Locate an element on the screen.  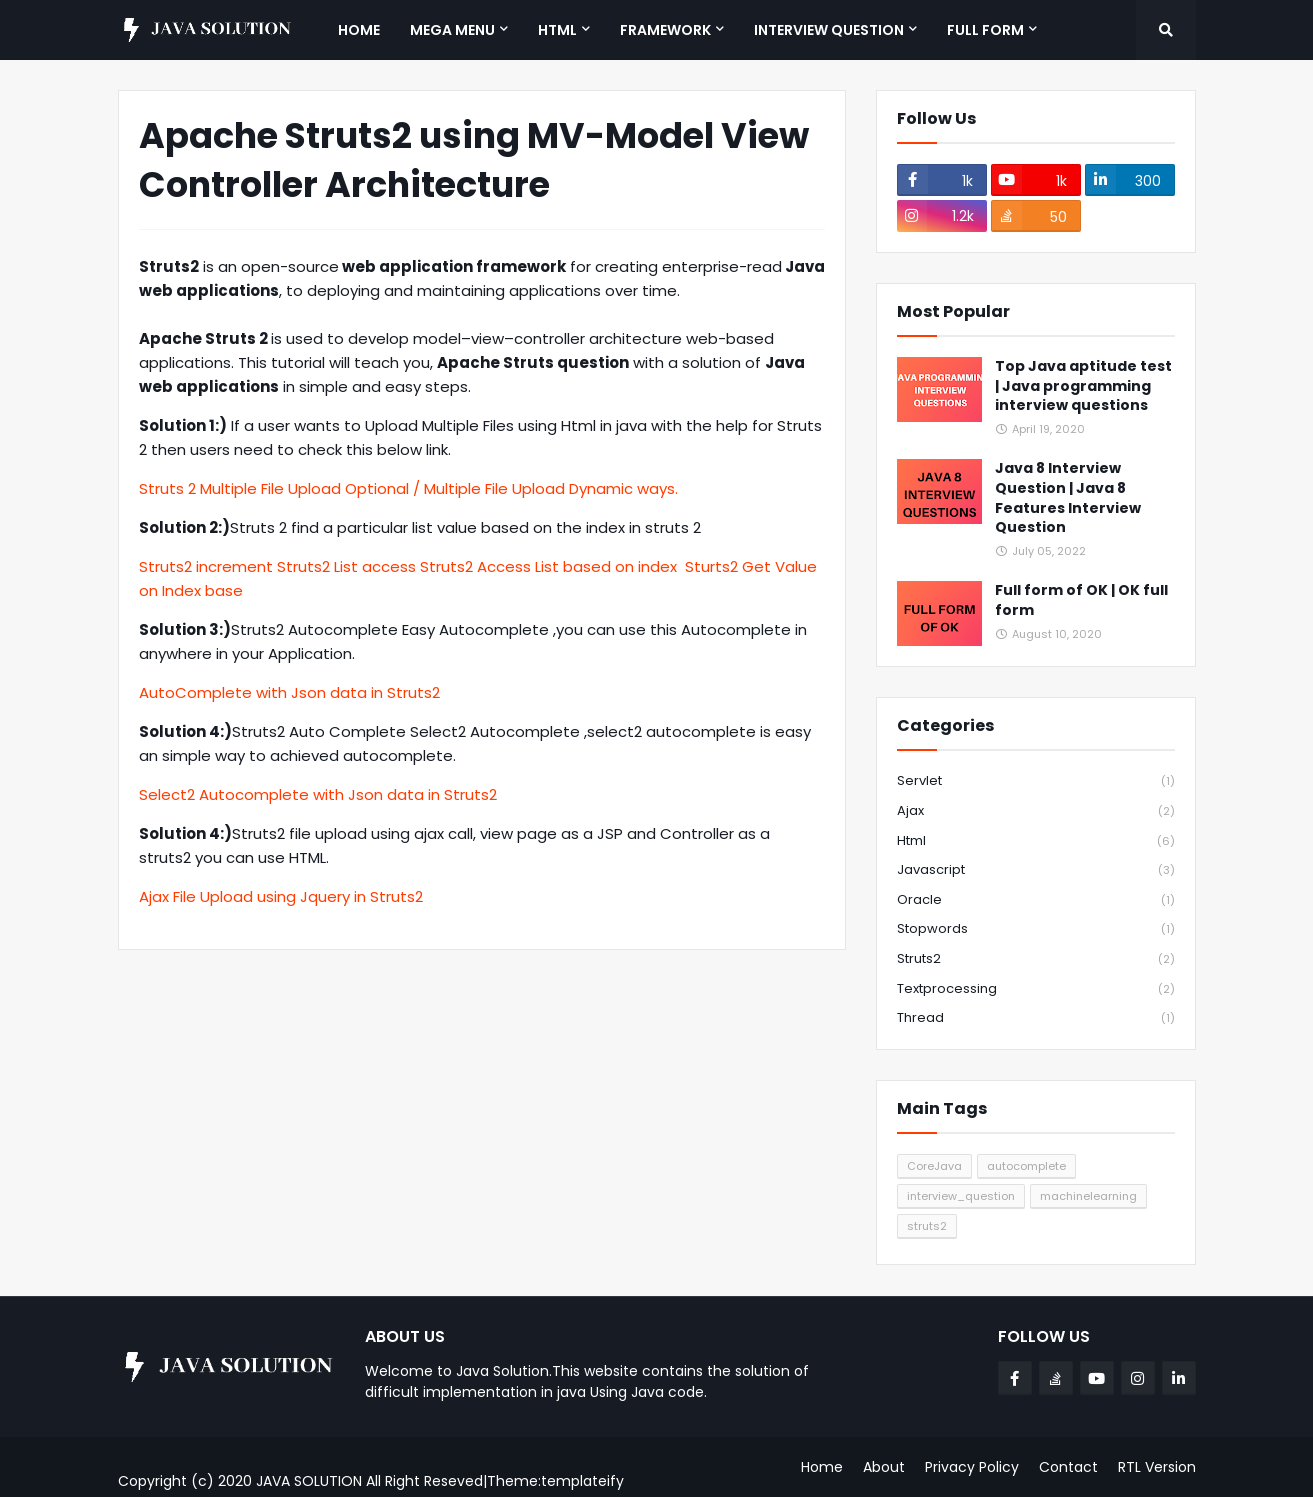
templateify is located at coordinates (582, 1481).